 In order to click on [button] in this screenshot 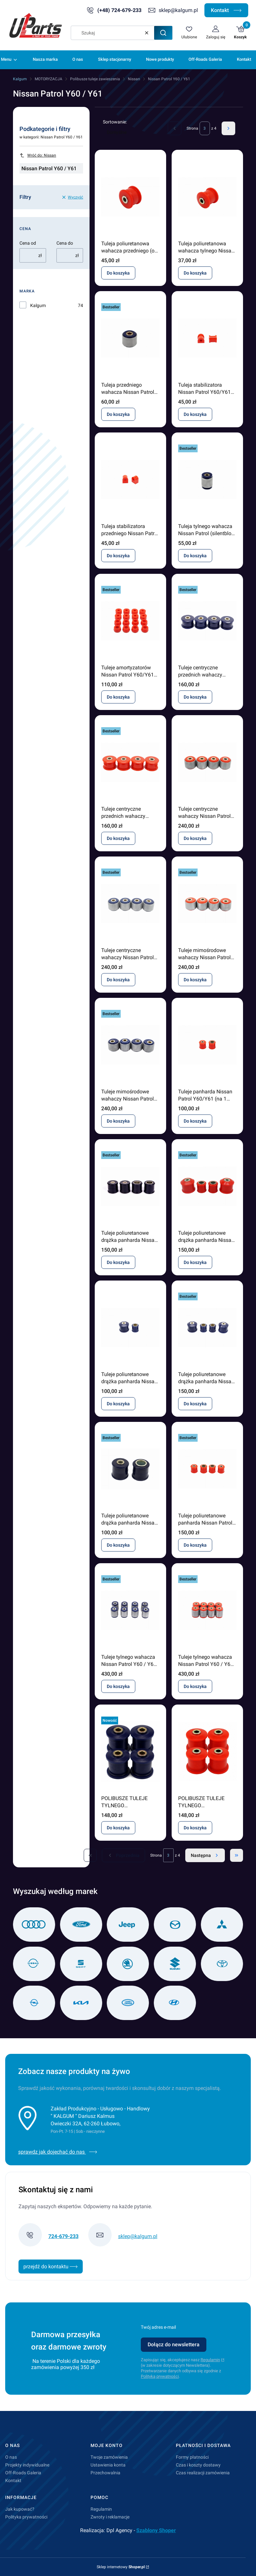, I will do `click(163, 33)`.